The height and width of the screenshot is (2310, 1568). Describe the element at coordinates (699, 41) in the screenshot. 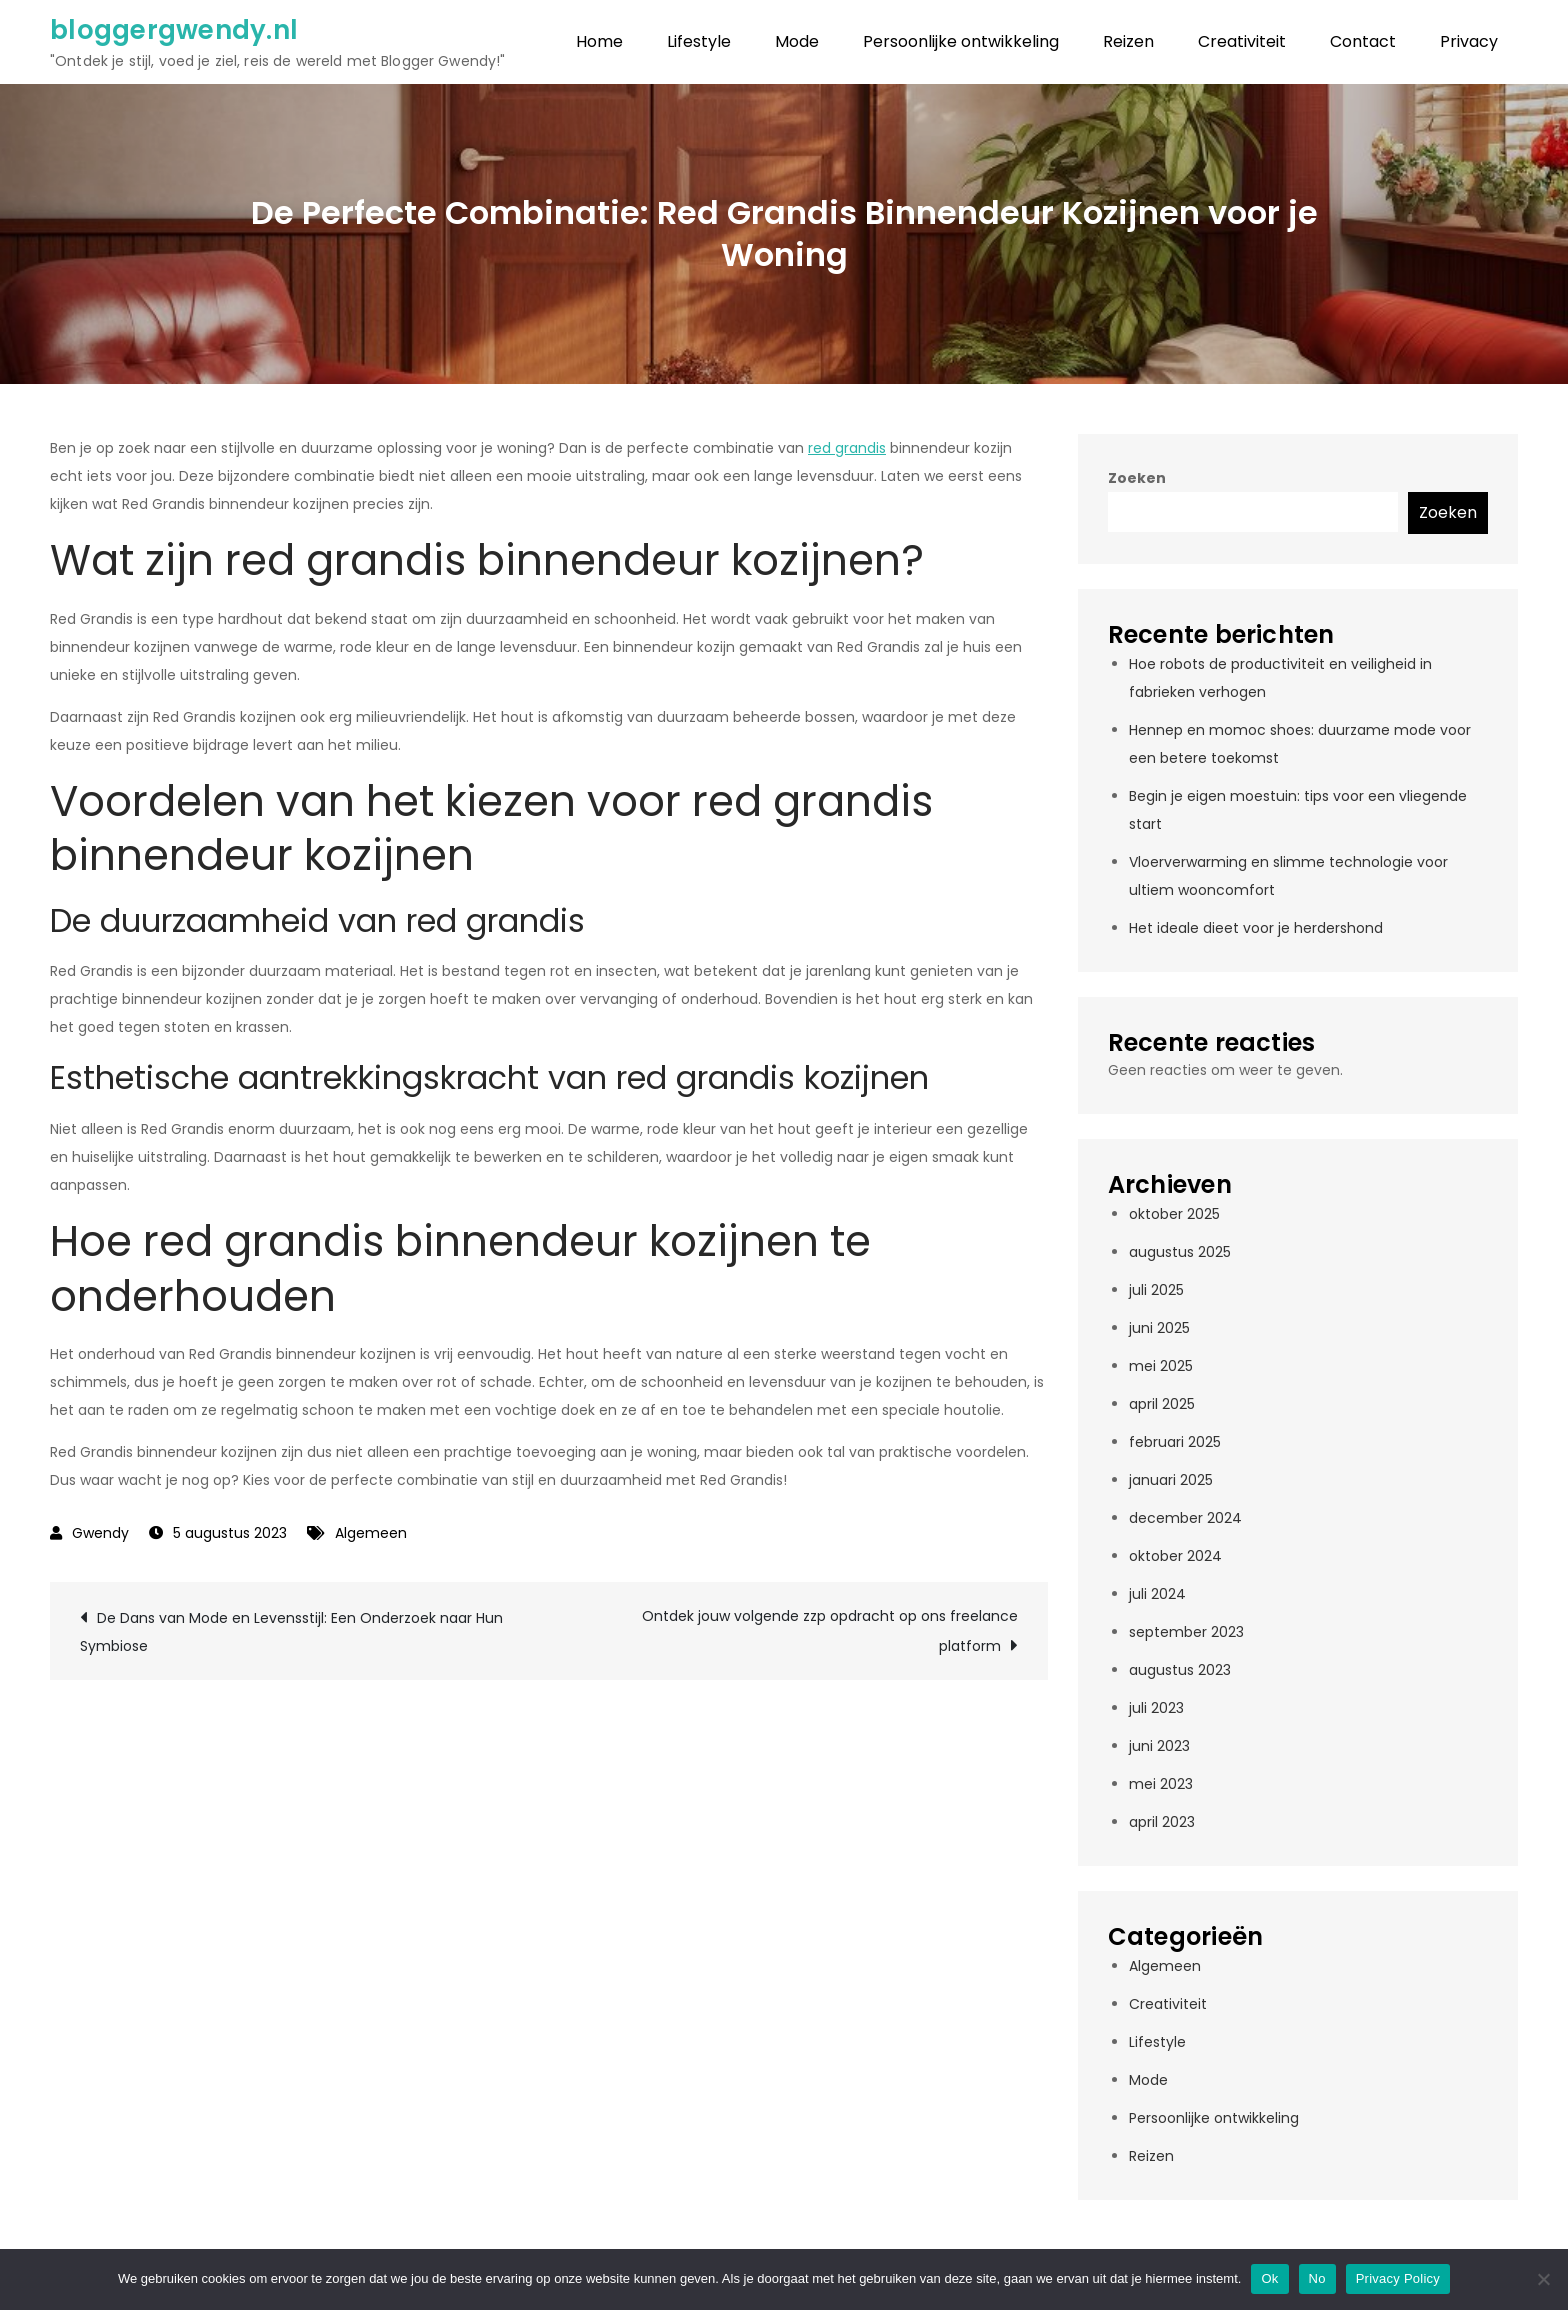

I see `Lifestyle` at that location.